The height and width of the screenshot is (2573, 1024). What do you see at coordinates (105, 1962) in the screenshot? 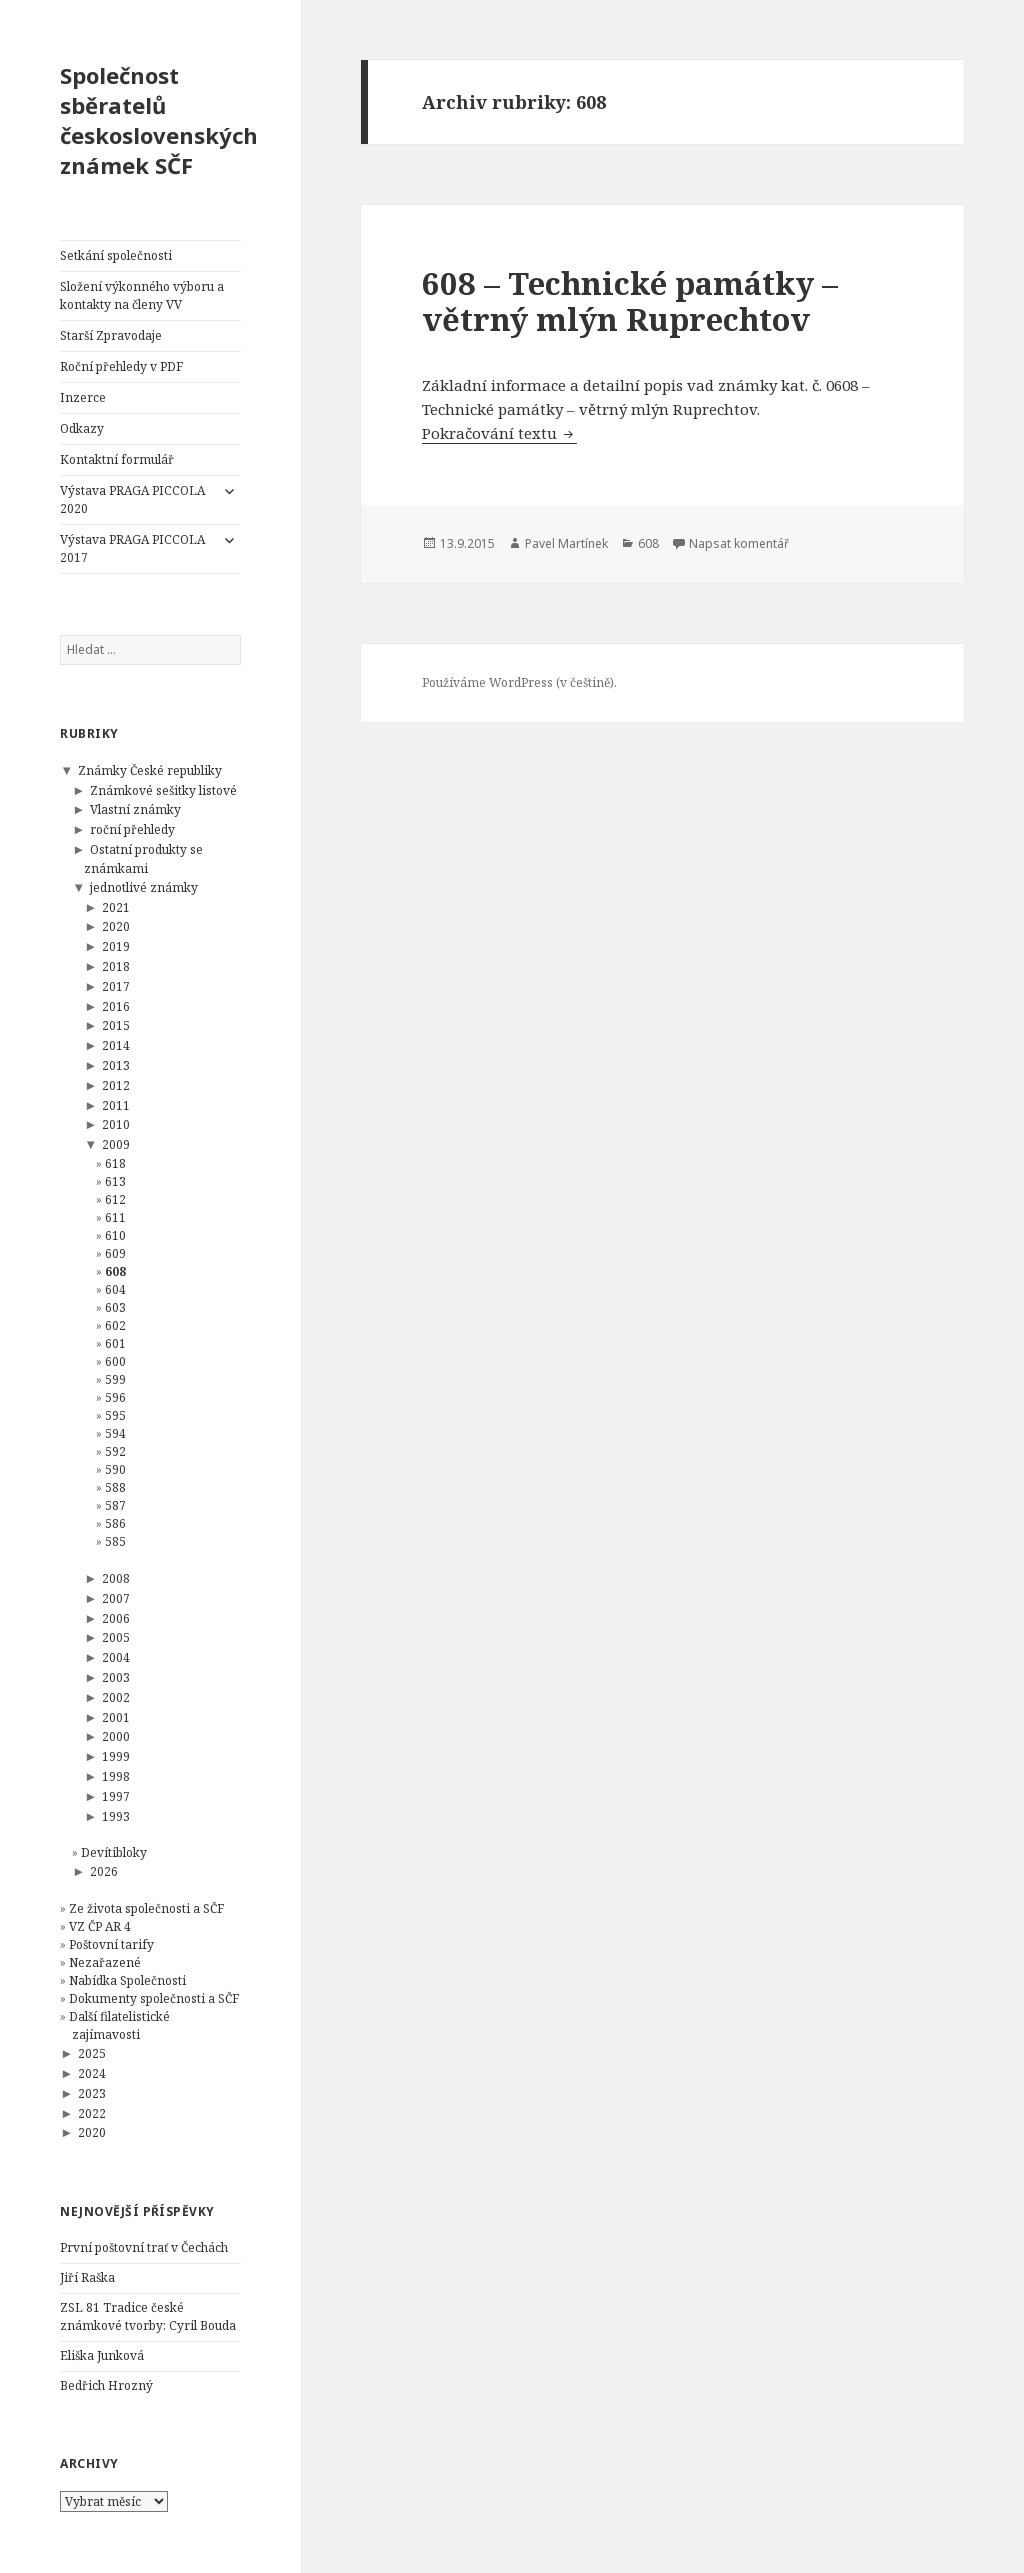
I see `Nezařazené` at bounding box center [105, 1962].